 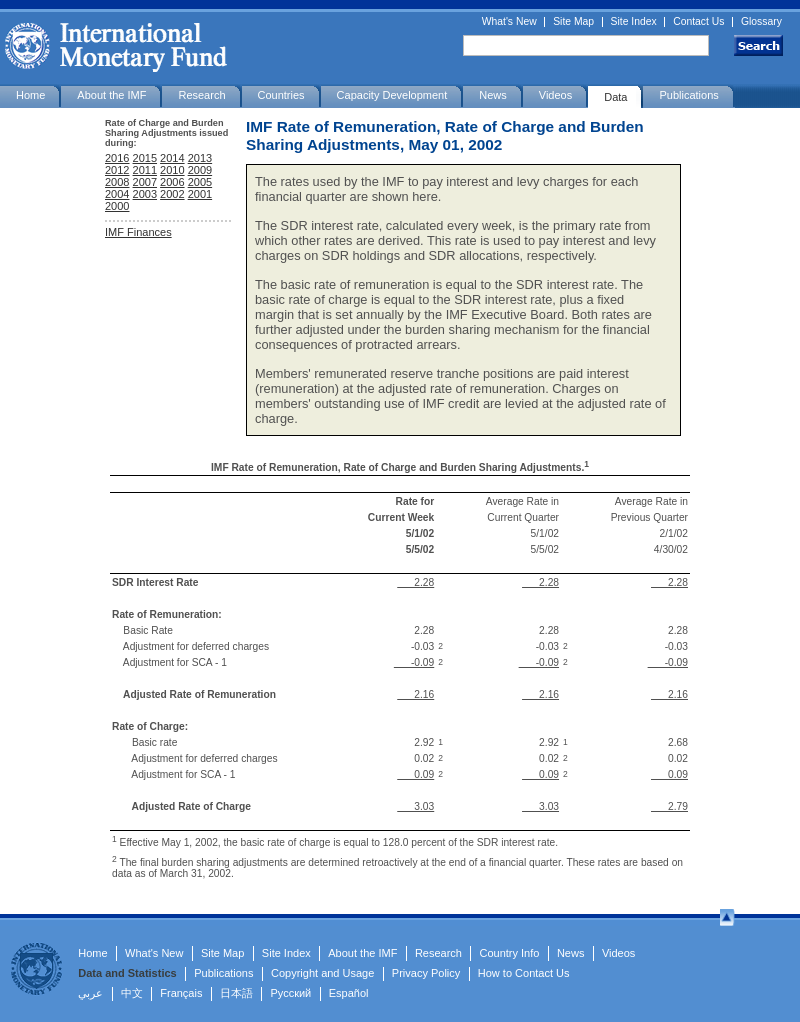 I want to click on 2005, so click(x=200, y=182).